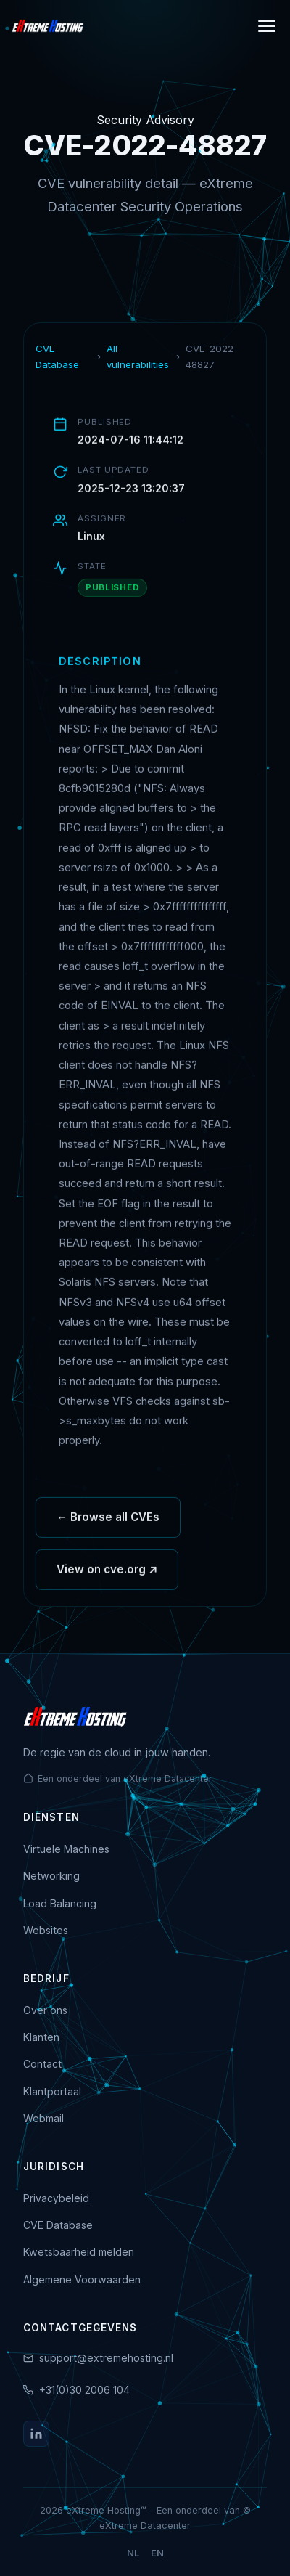  What do you see at coordinates (59, 1903) in the screenshot?
I see `Load Balancing` at bounding box center [59, 1903].